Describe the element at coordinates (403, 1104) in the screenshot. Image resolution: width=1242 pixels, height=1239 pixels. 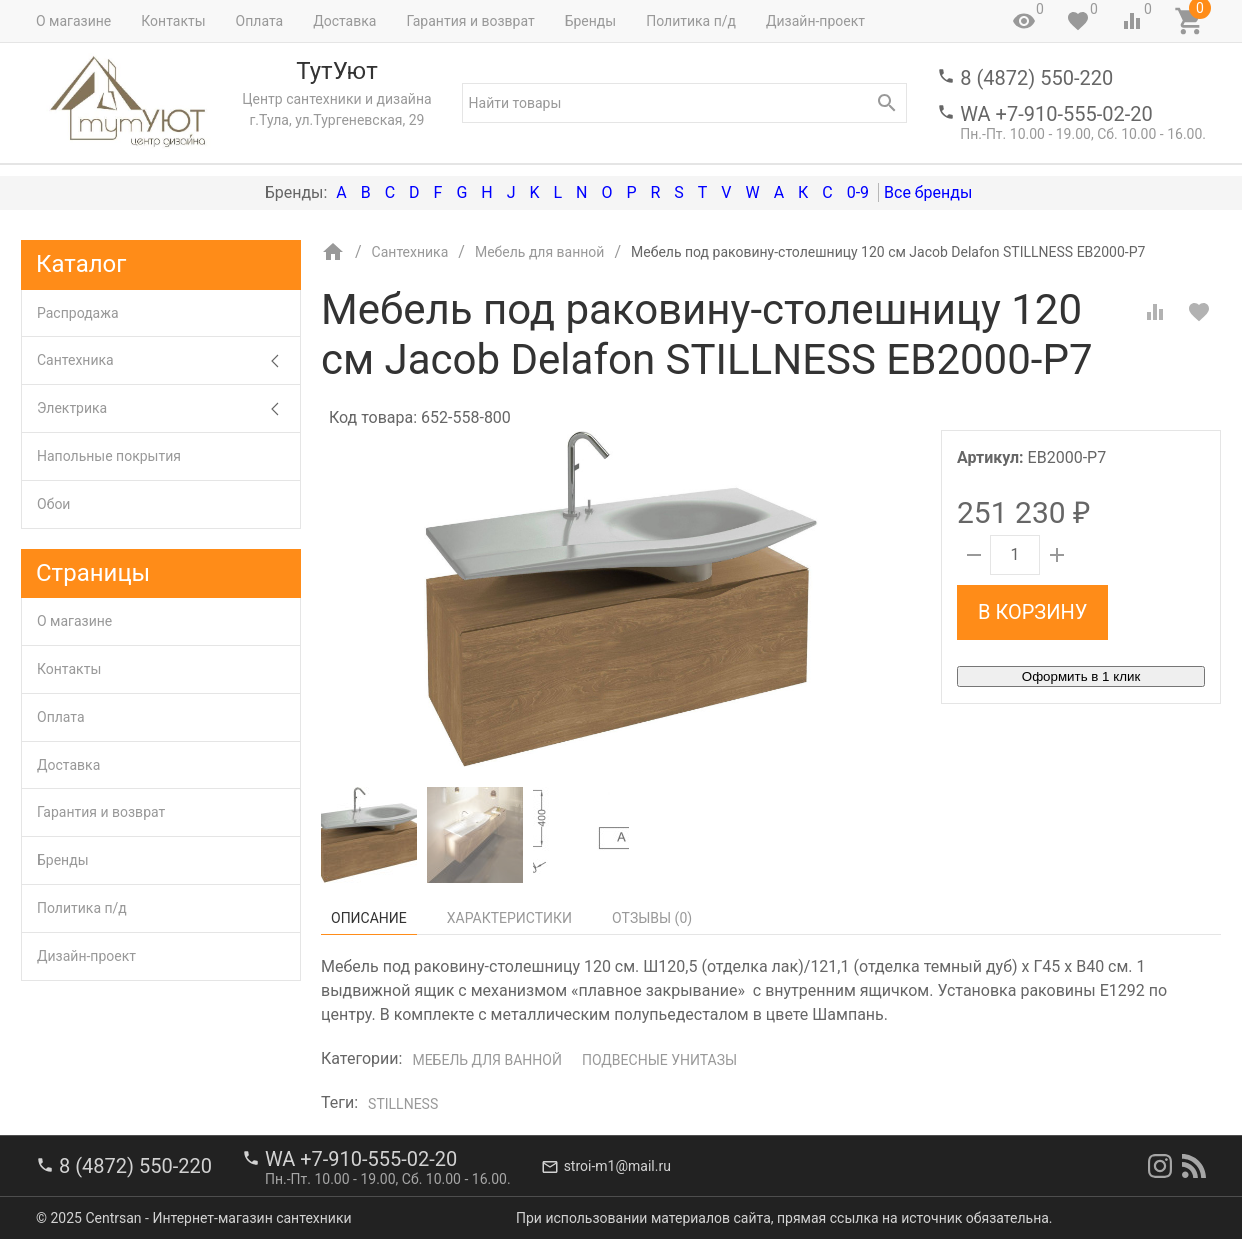
I see `Stillness` at that location.